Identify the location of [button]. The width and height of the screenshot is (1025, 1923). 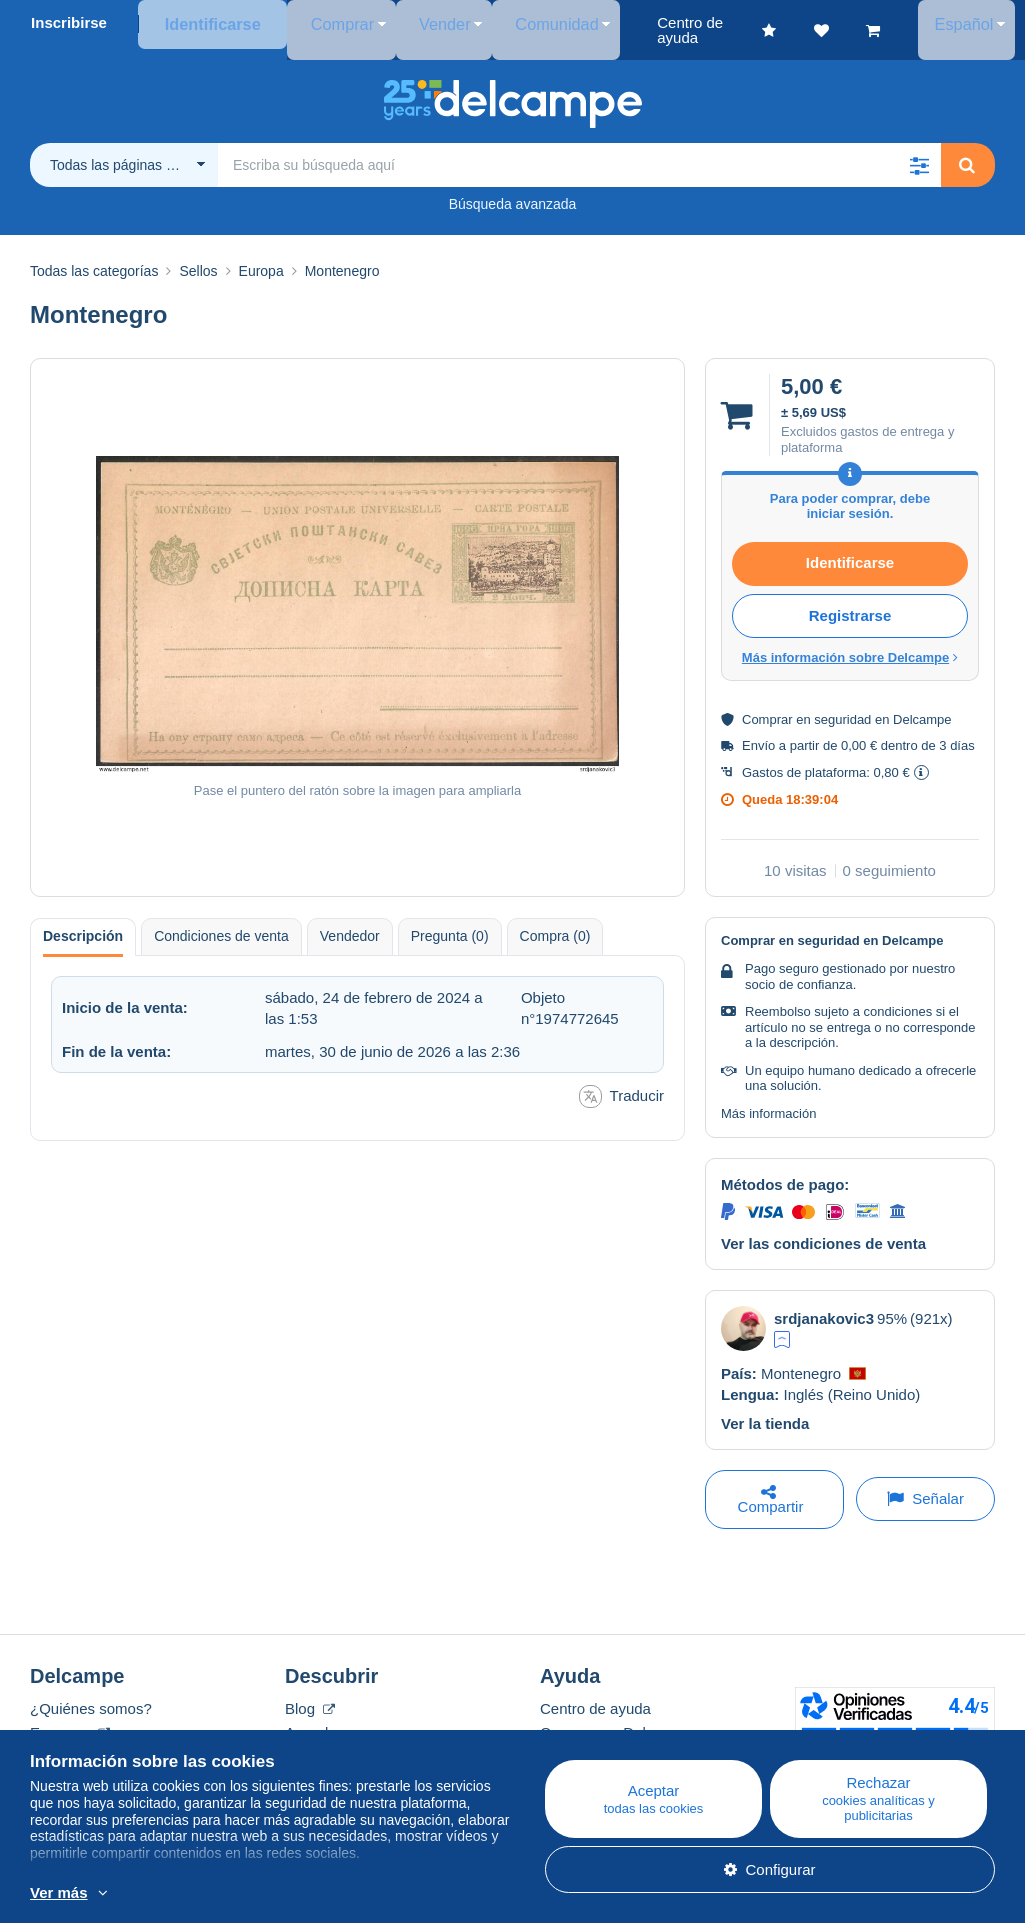
(919, 150).